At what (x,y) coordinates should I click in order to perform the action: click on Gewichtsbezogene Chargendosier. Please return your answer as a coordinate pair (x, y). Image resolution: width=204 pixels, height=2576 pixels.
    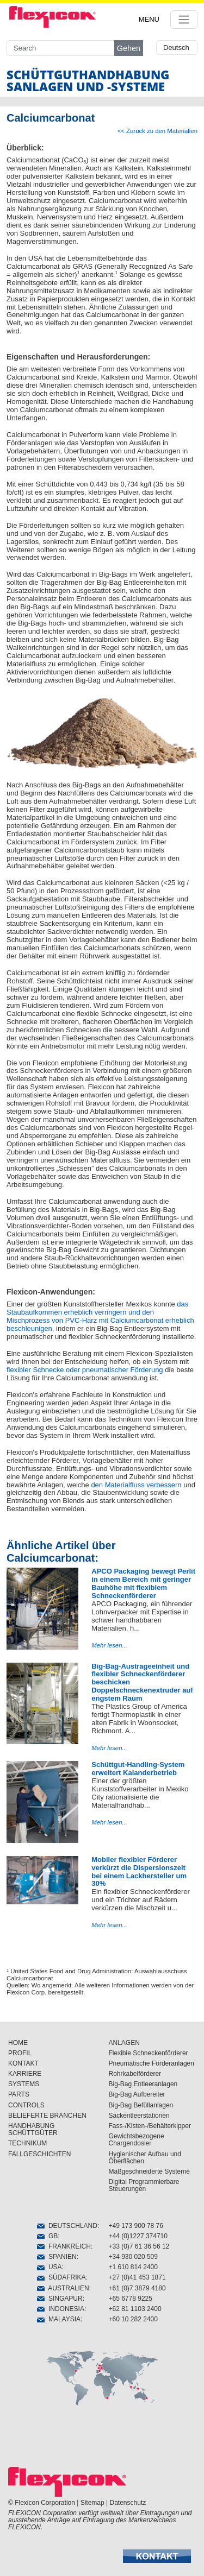
    Looking at the image, I should click on (136, 2139).